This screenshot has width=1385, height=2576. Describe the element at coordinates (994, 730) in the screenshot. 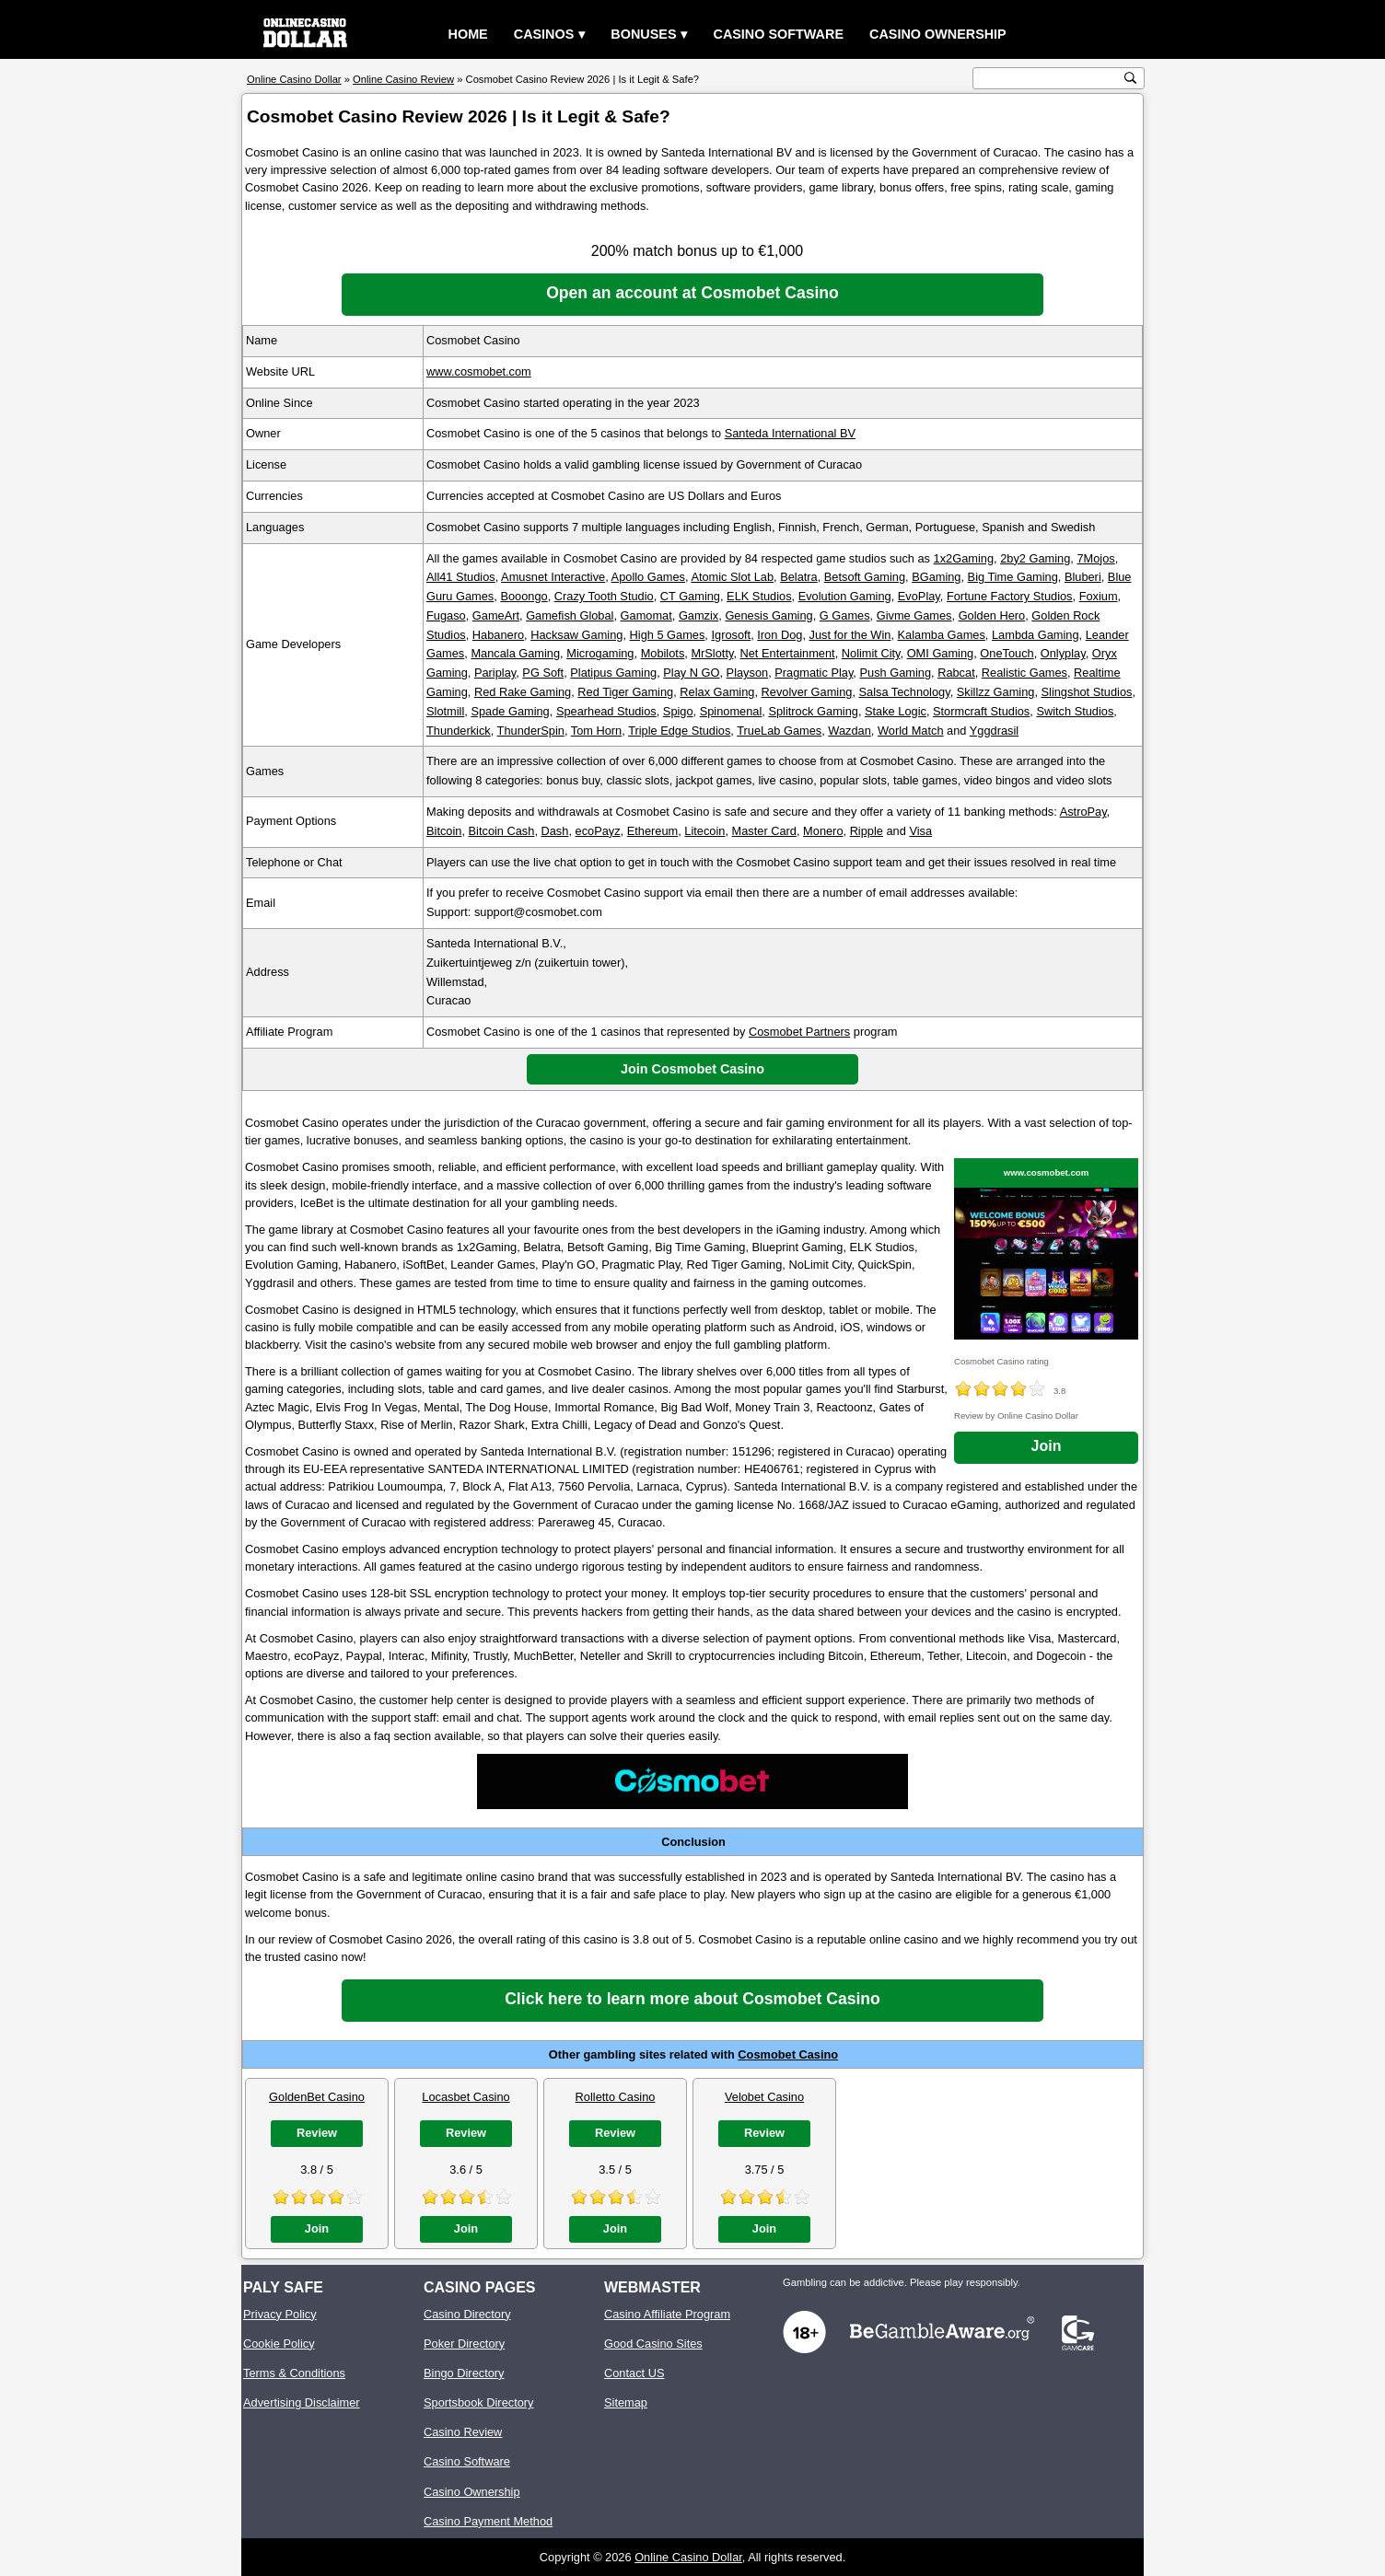

I see `Yggdrasil` at that location.